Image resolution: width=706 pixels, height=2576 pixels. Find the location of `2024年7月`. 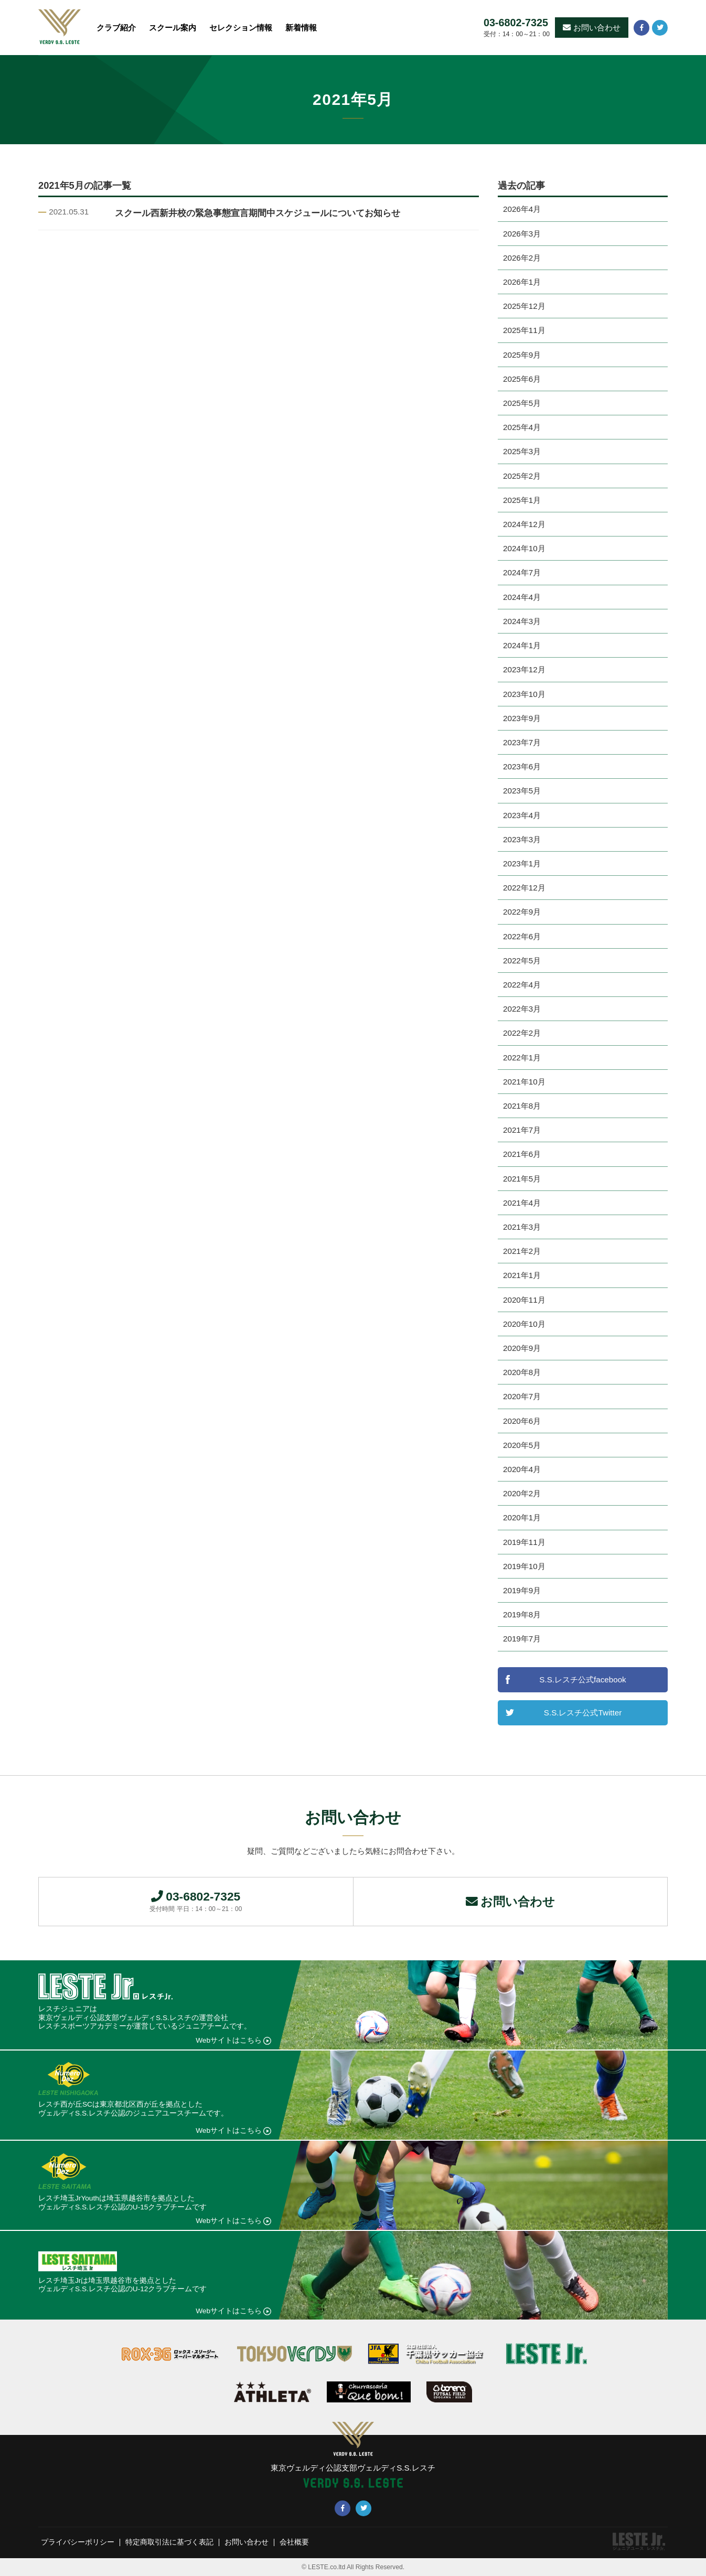

2024年7月 is located at coordinates (522, 572).